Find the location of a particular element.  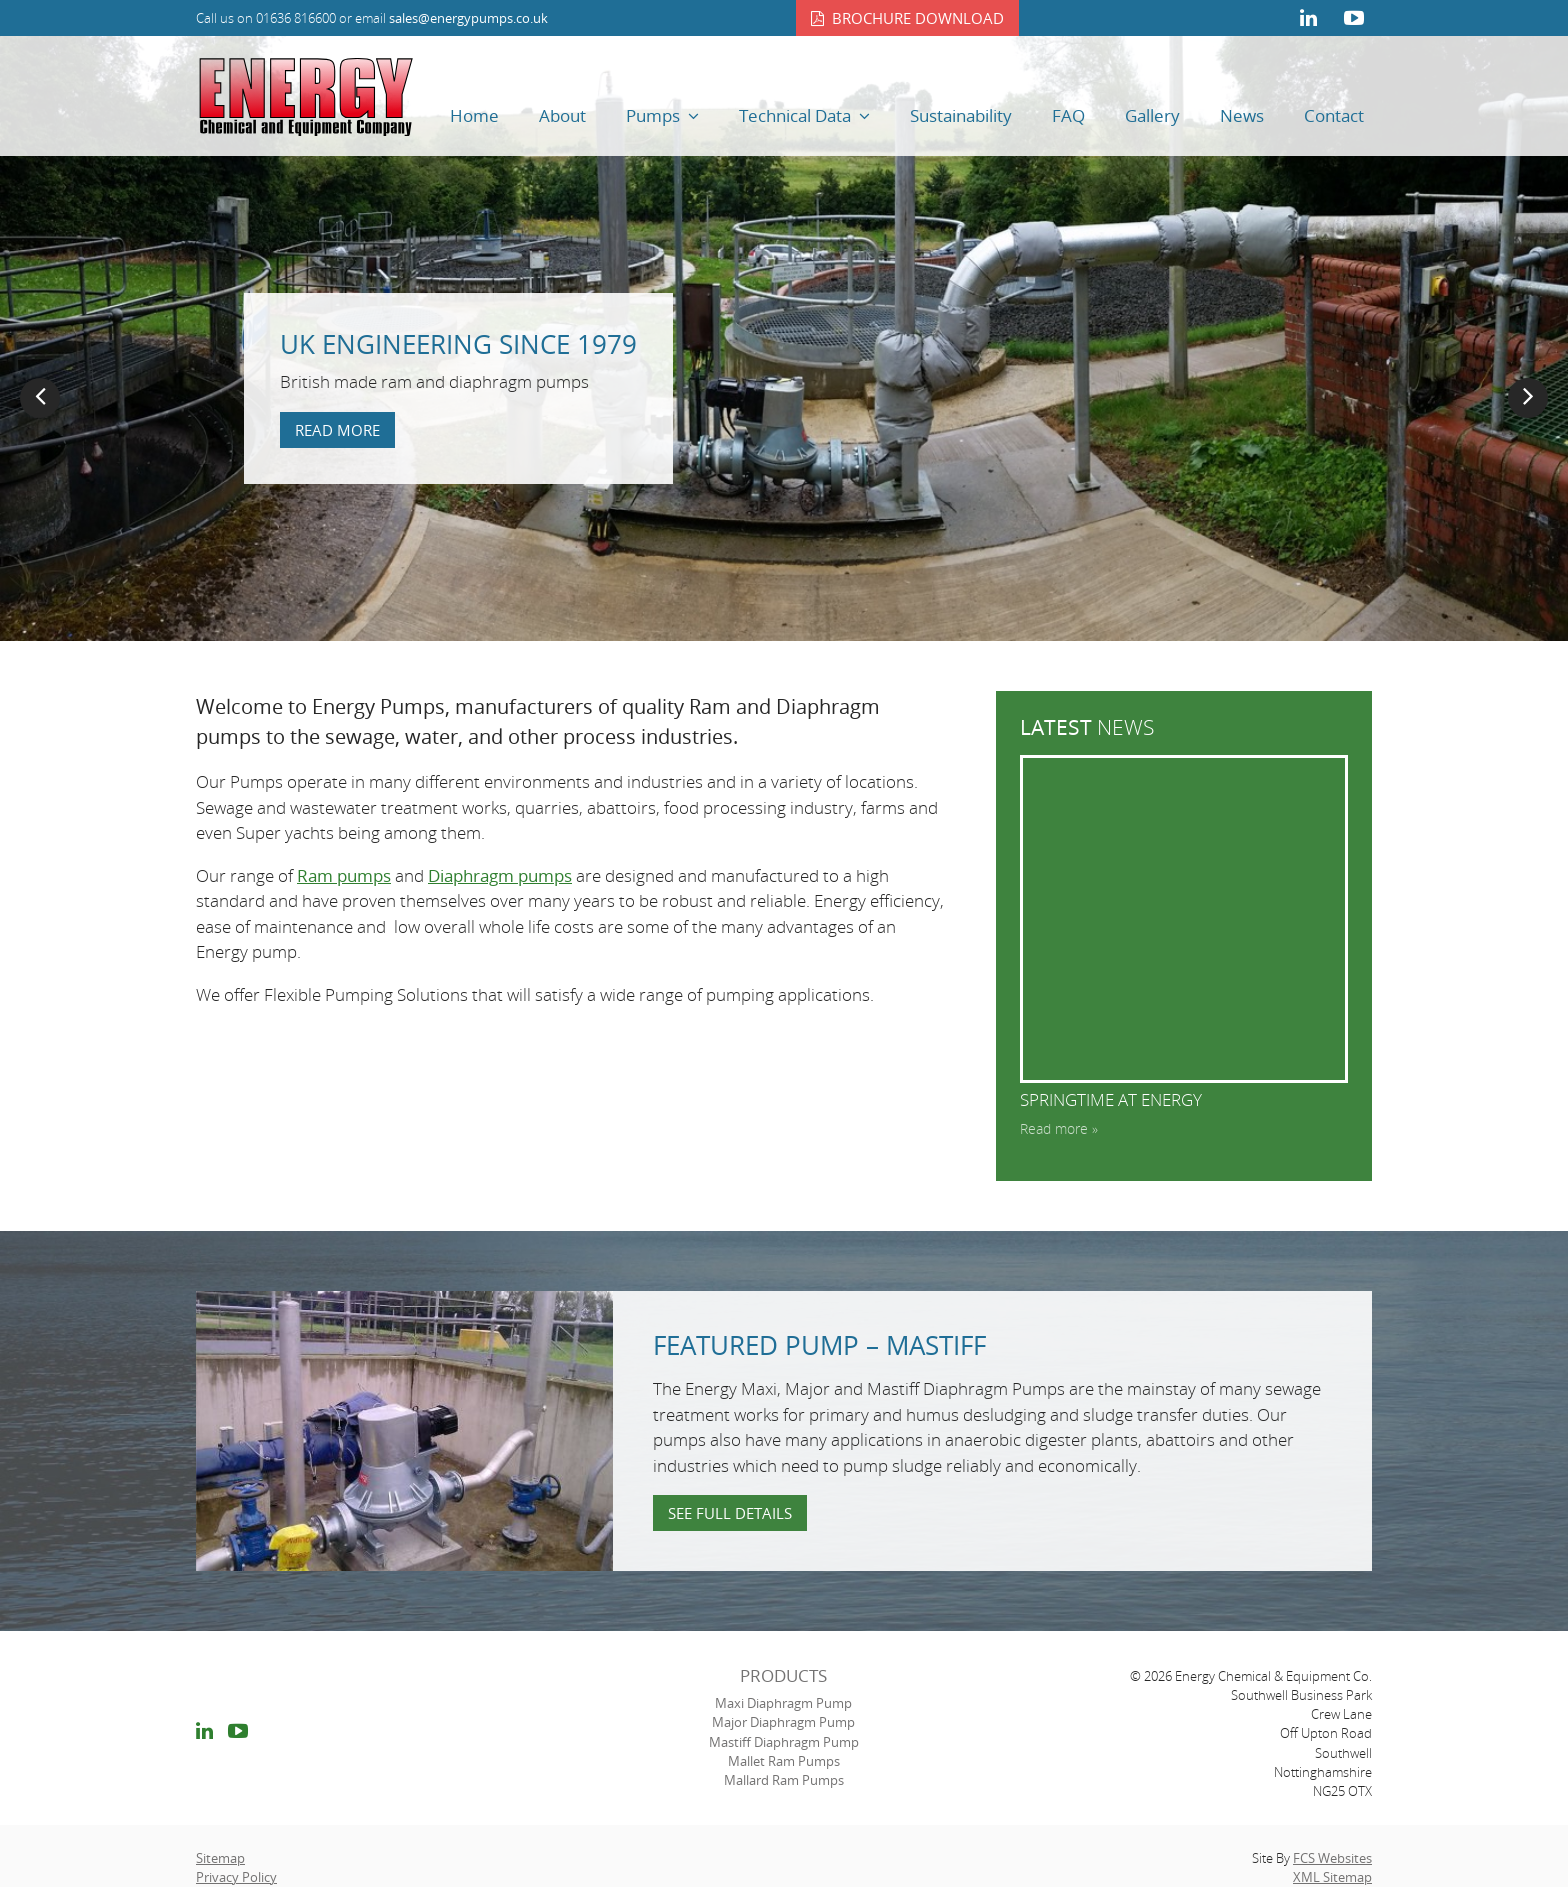

News is located at coordinates (1242, 115).